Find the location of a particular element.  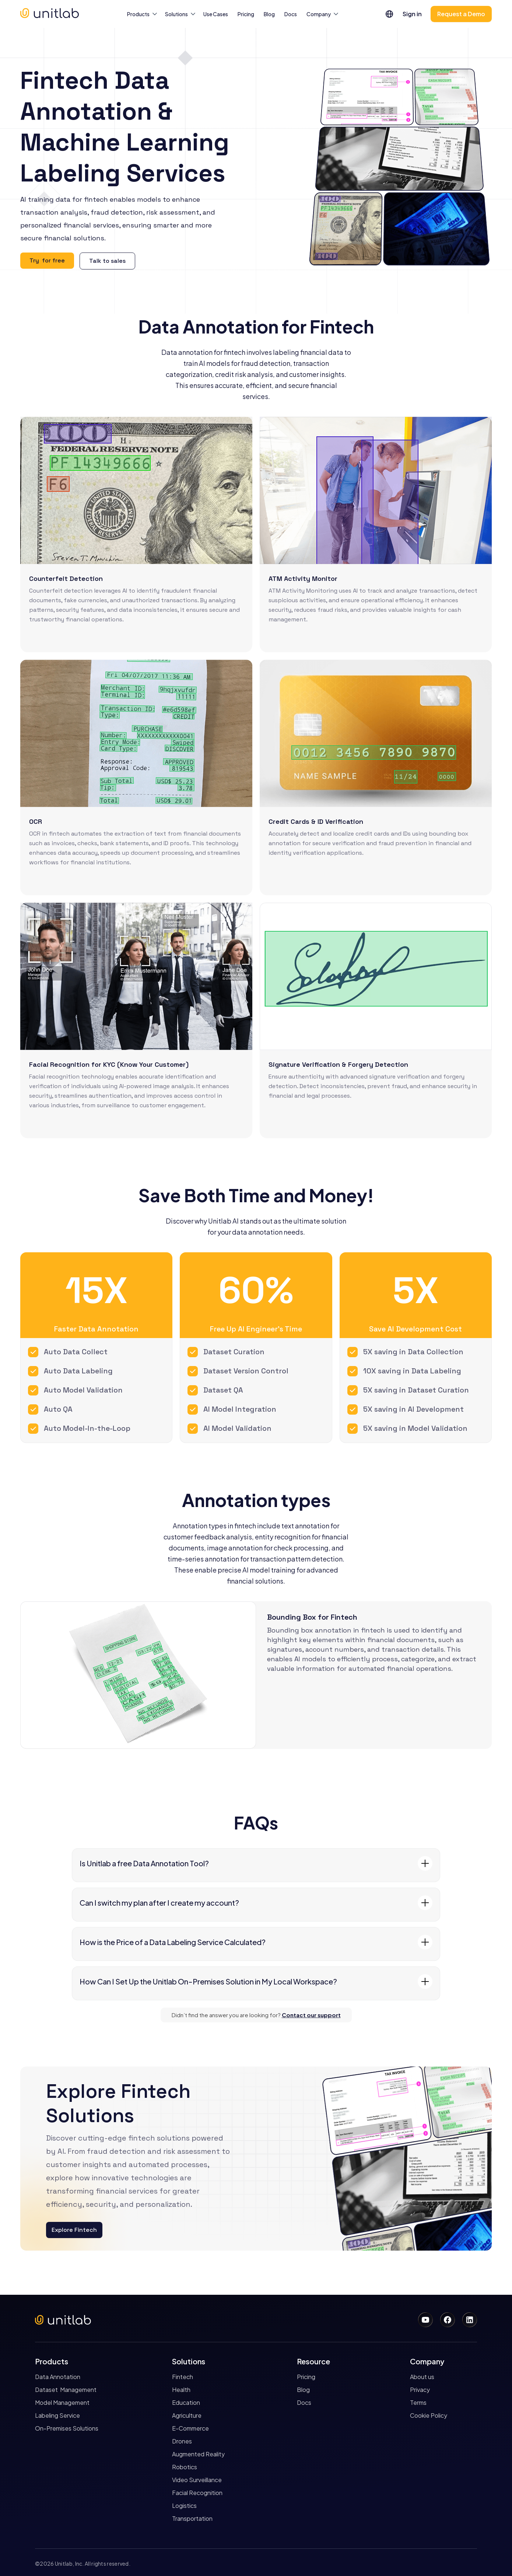

Pricing is located at coordinates (246, 14).